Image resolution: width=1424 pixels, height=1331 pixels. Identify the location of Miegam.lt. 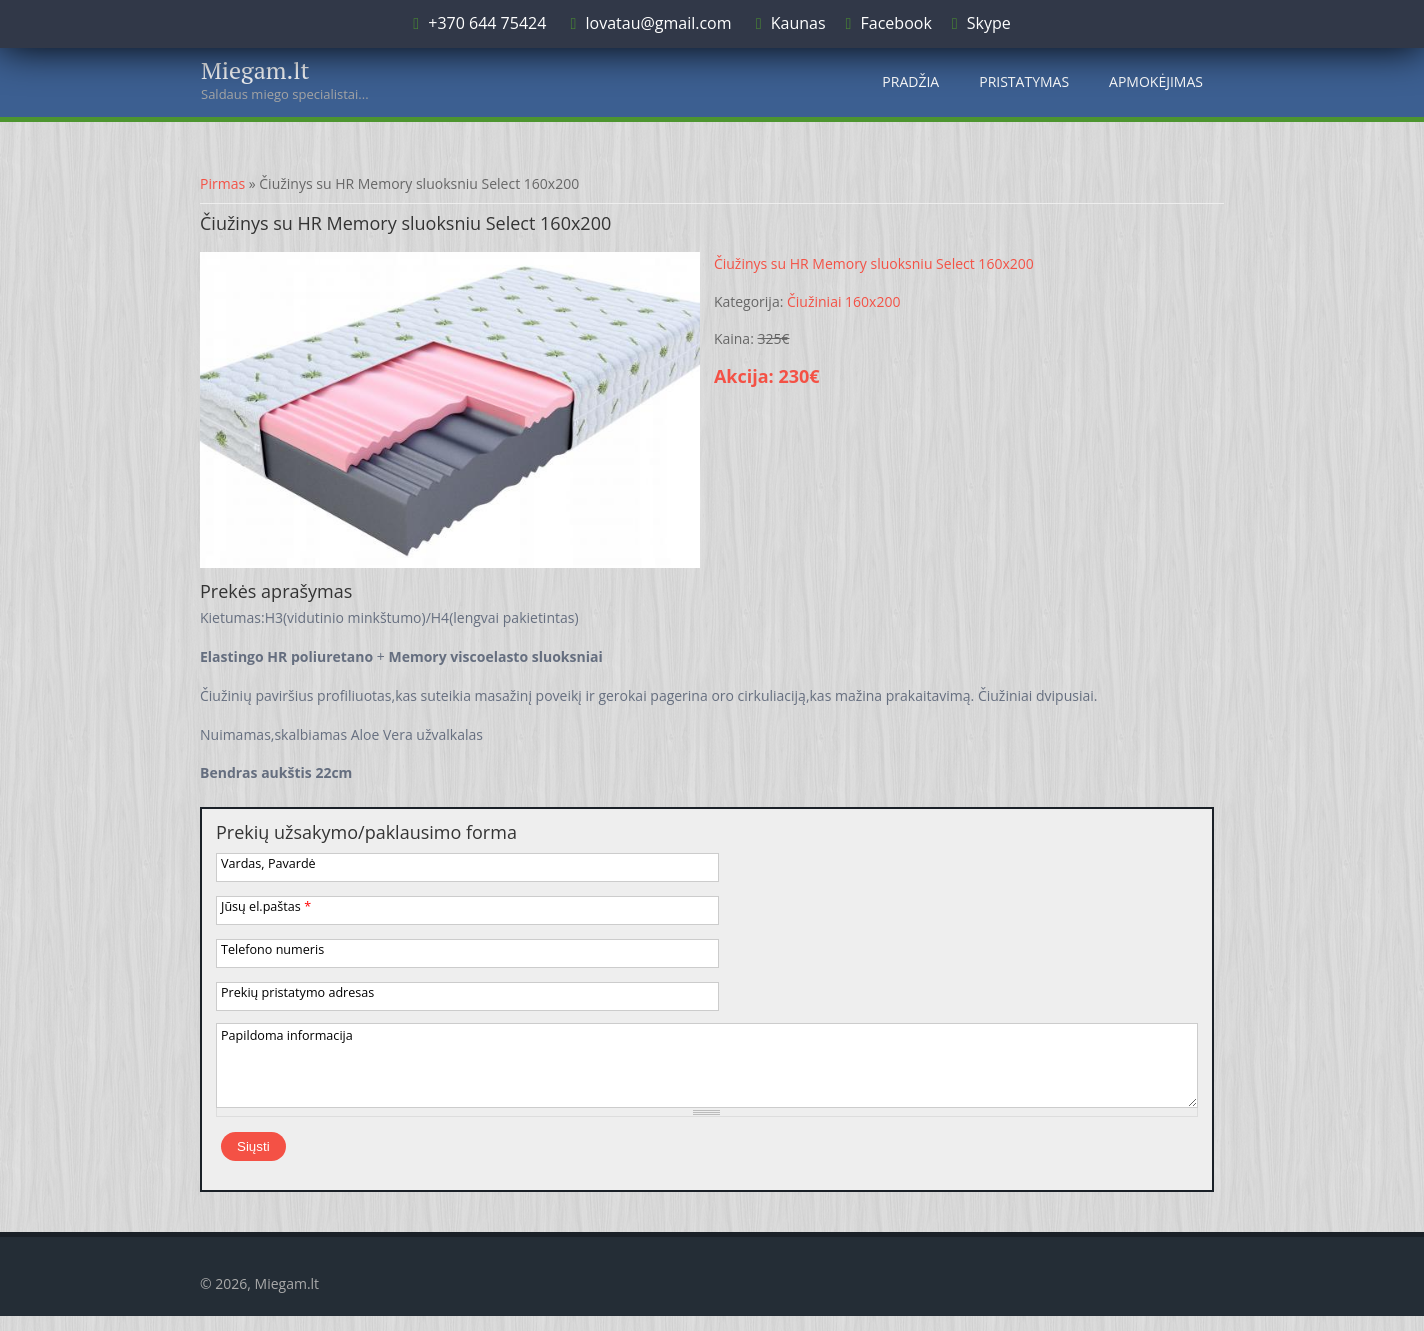
(255, 70).